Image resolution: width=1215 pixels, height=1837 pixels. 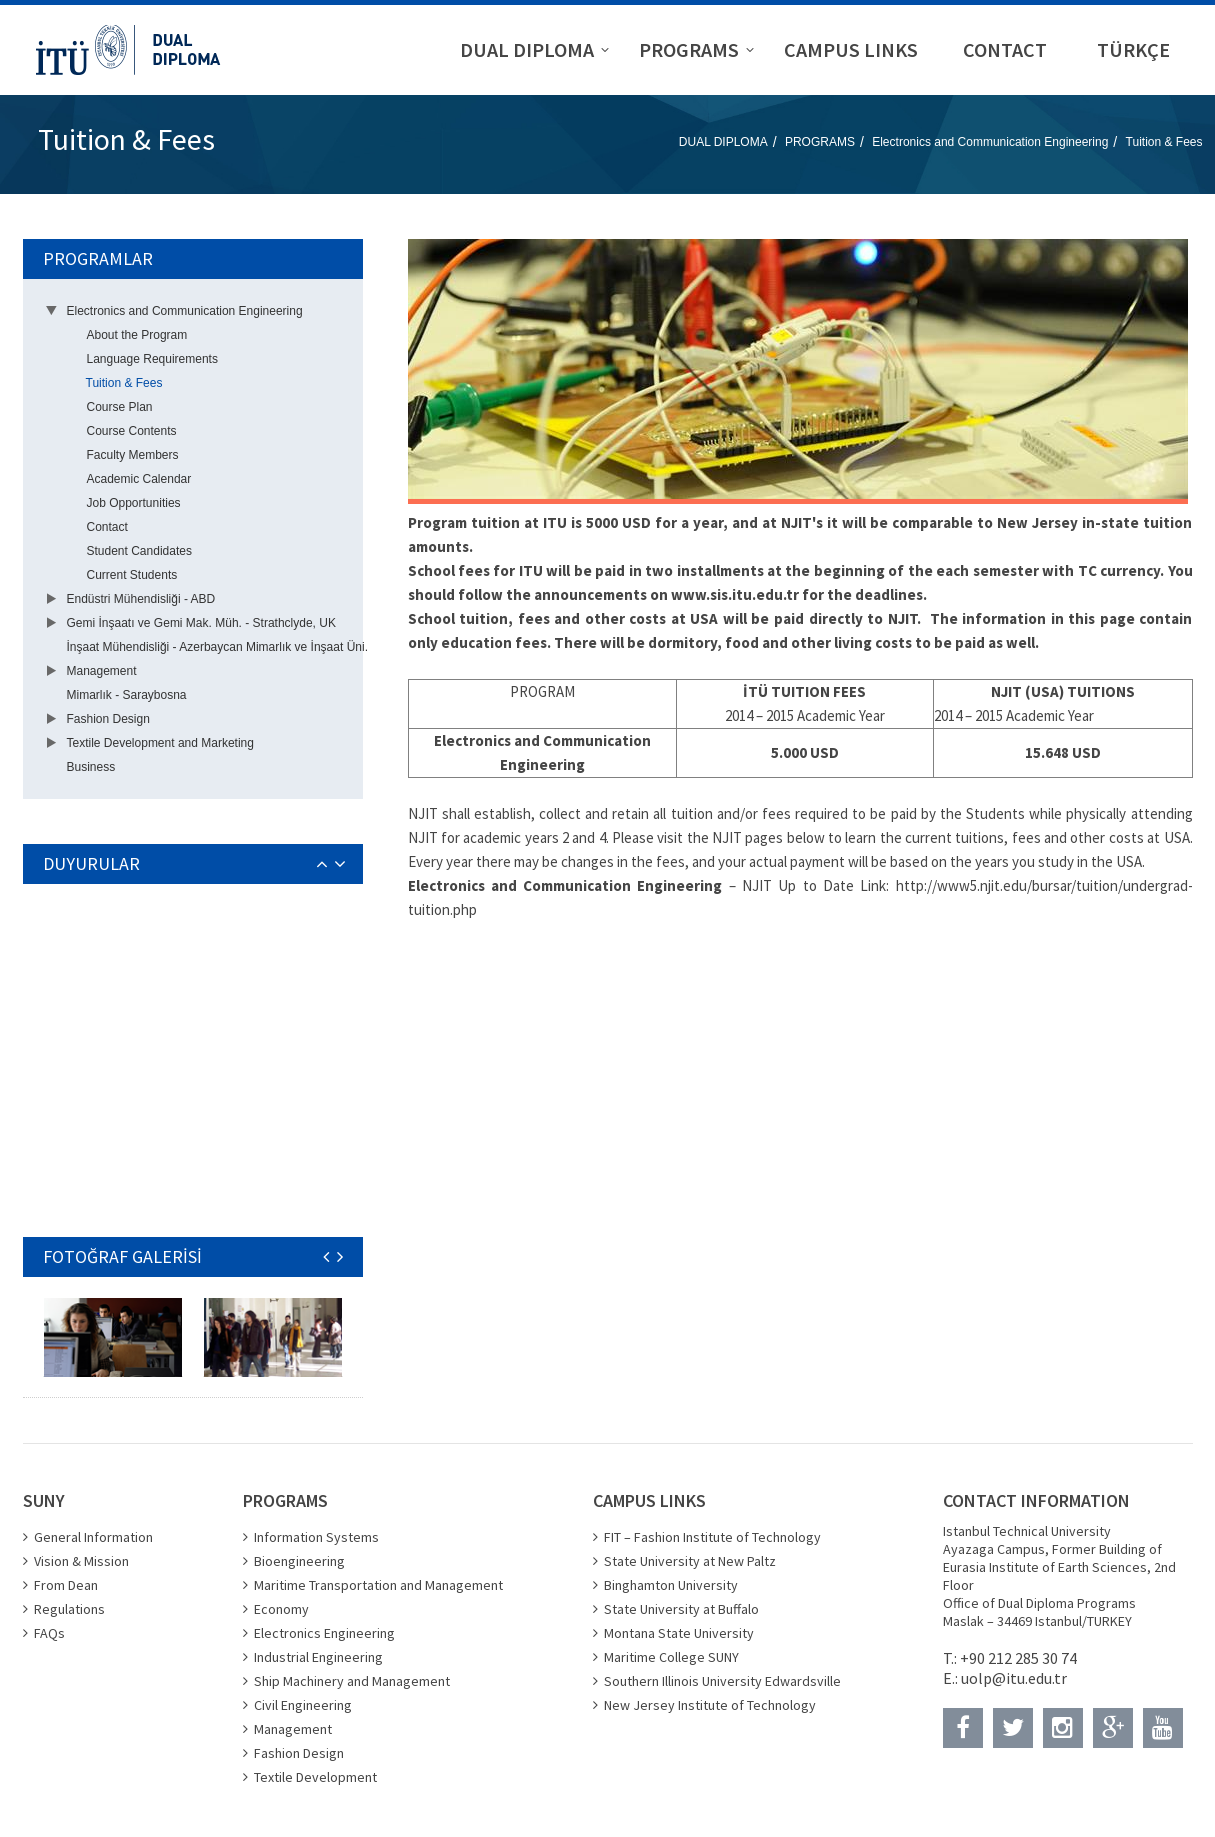 What do you see at coordinates (324, 1633) in the screenshot?
I see `Electronics Engineering` at bounding box center [324, 1633].